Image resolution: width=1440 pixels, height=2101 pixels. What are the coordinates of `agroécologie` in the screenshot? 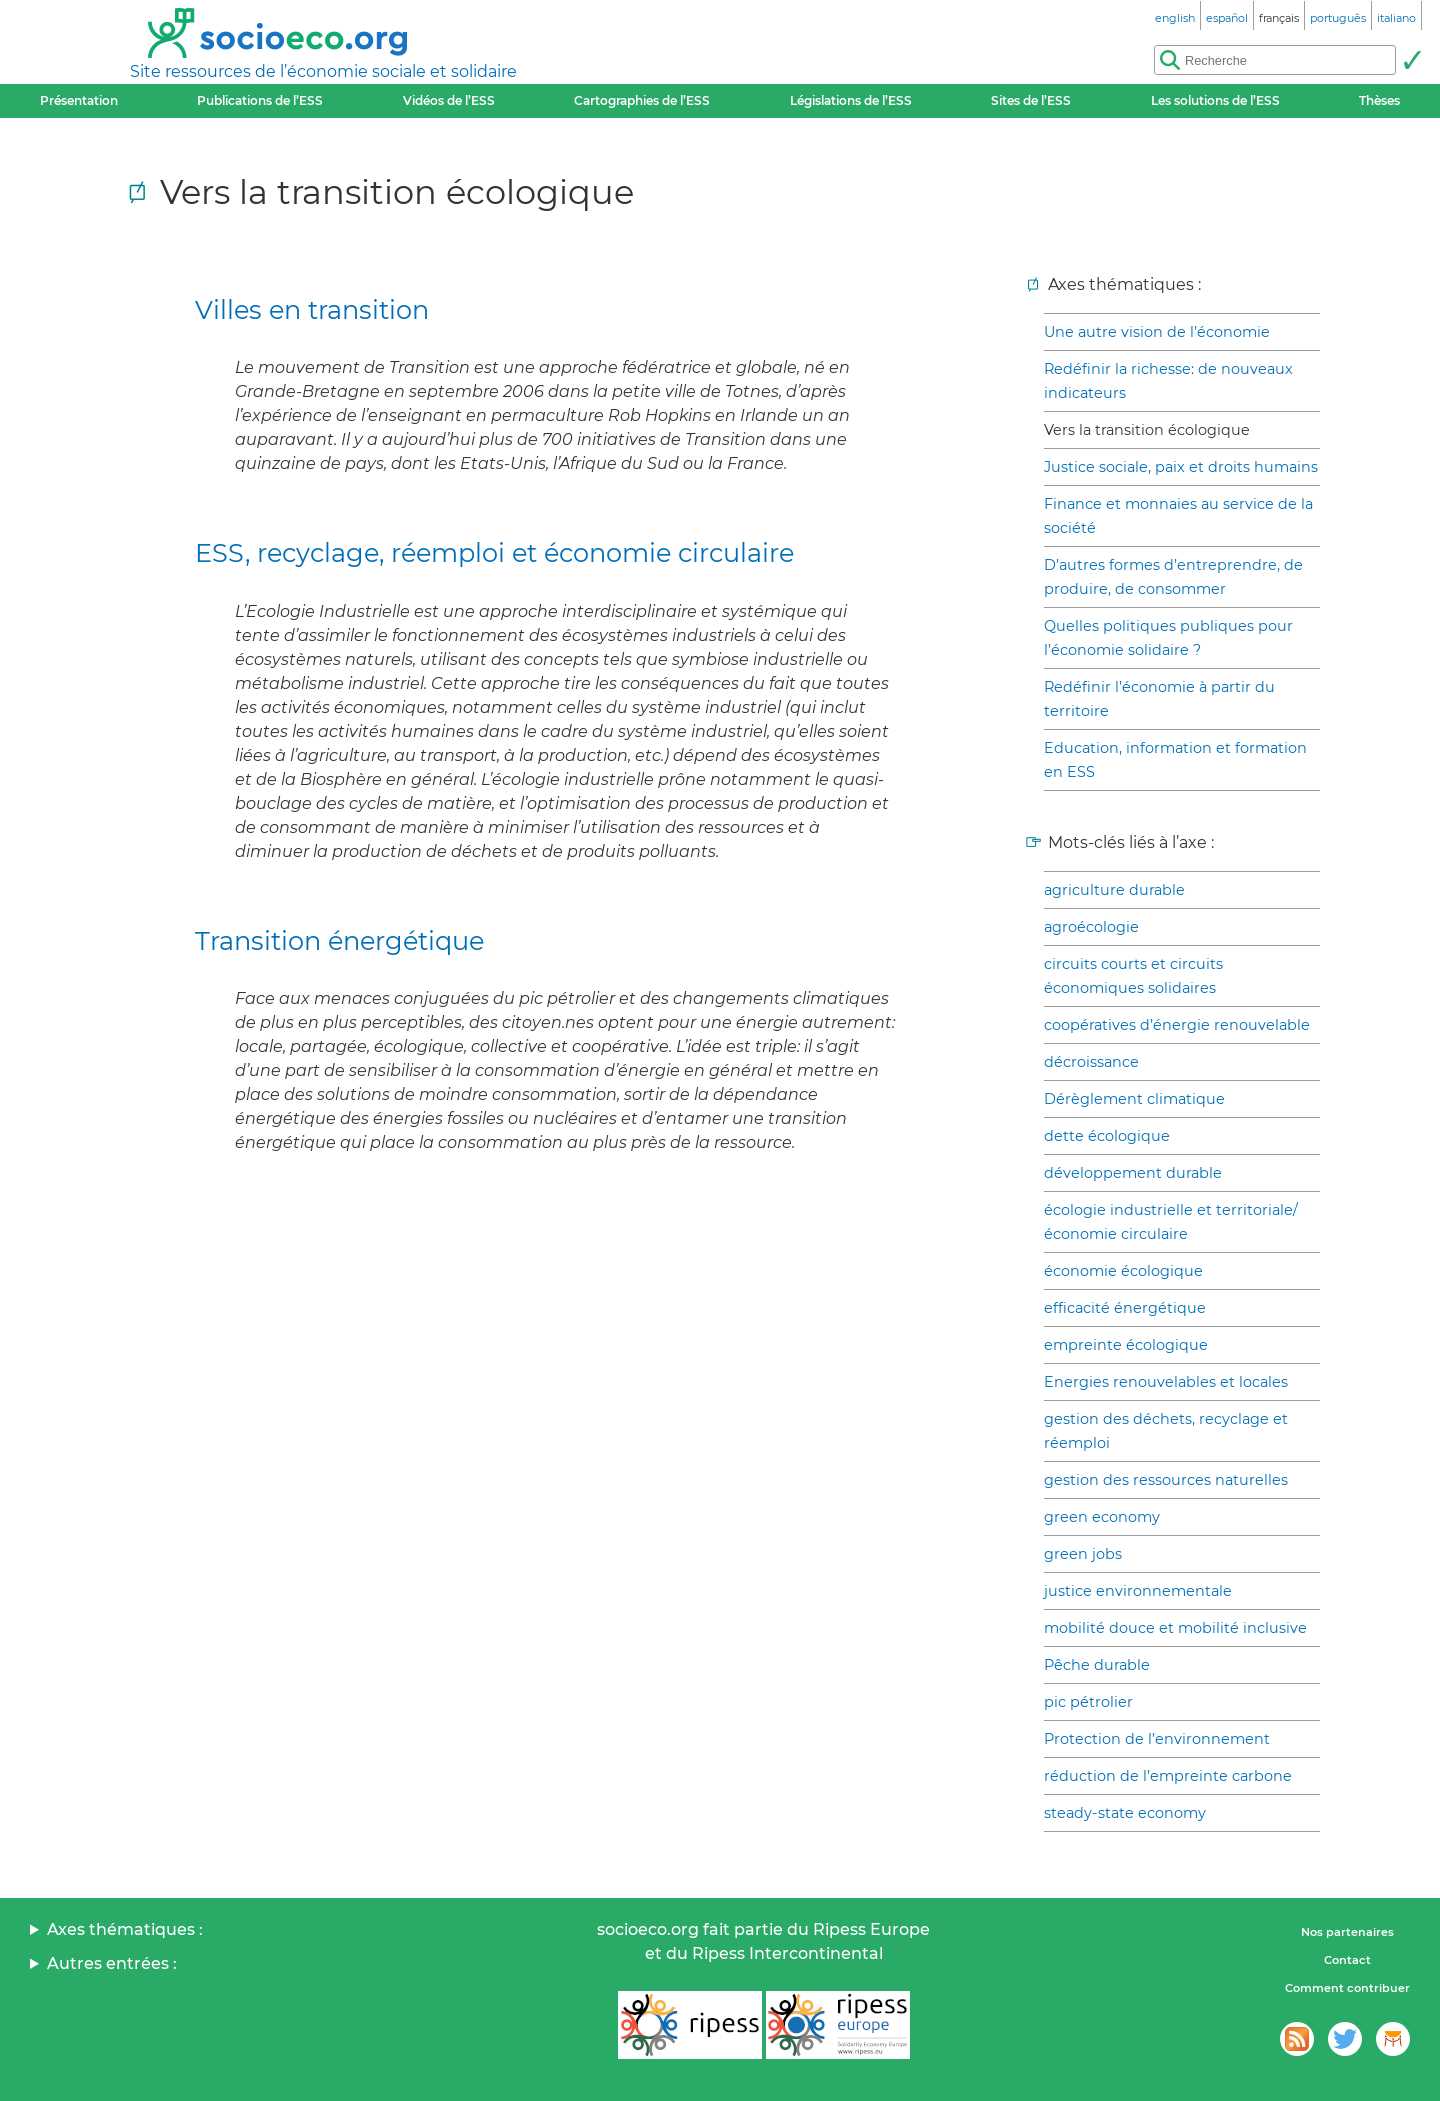 It's located at (1091, 927).